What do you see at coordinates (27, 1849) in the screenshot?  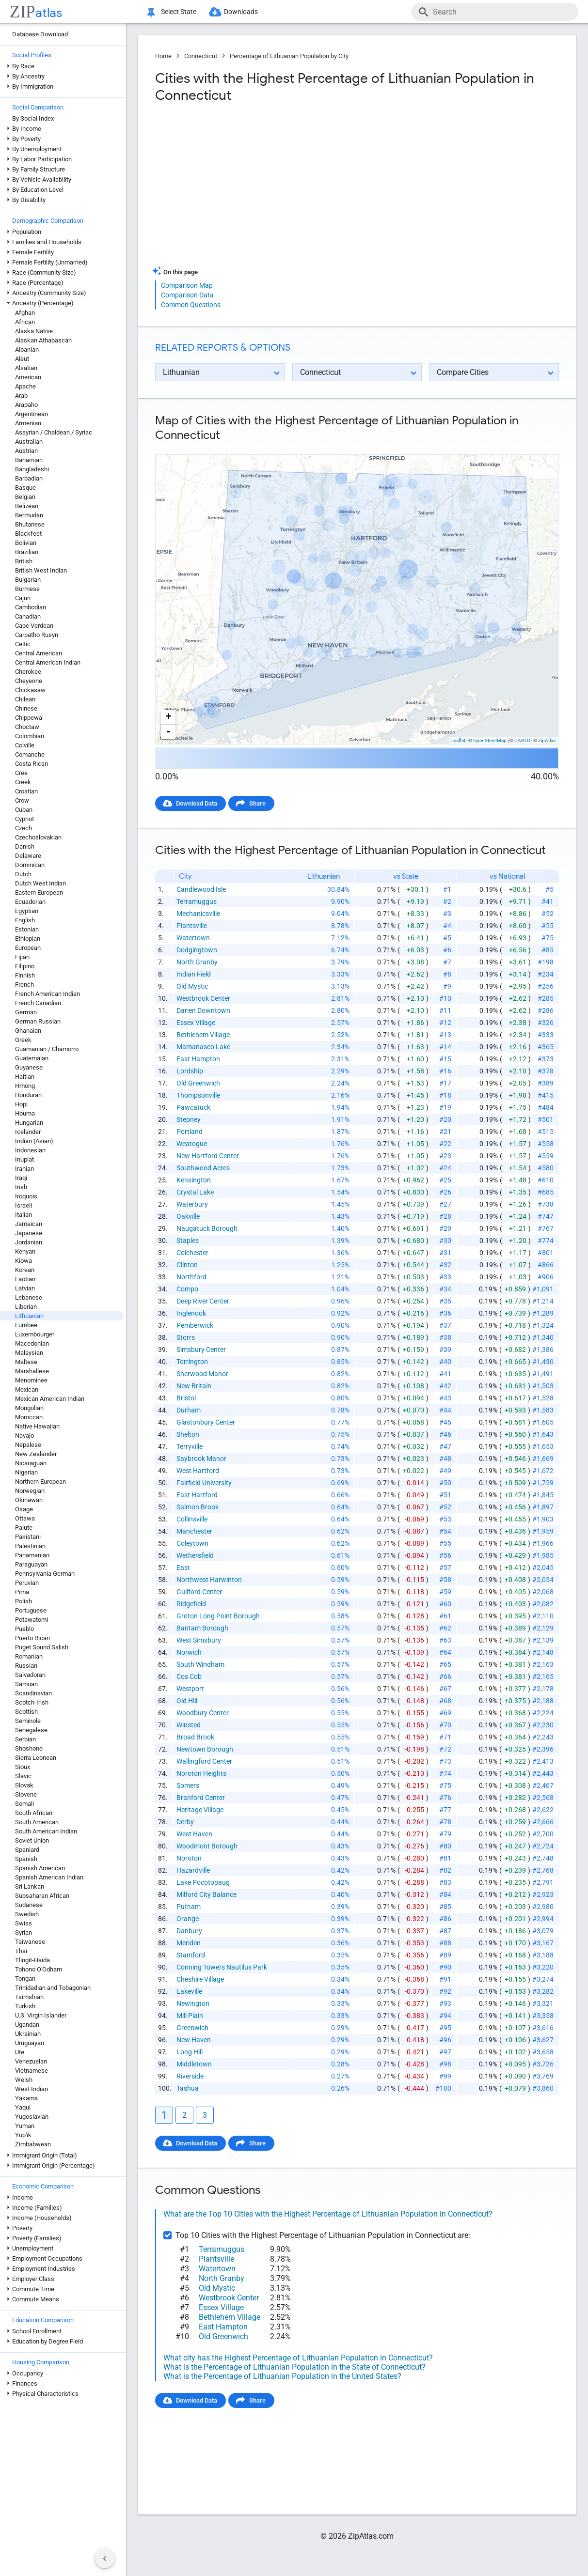 I see `Spaniard` at bounding box center [27, 1849].